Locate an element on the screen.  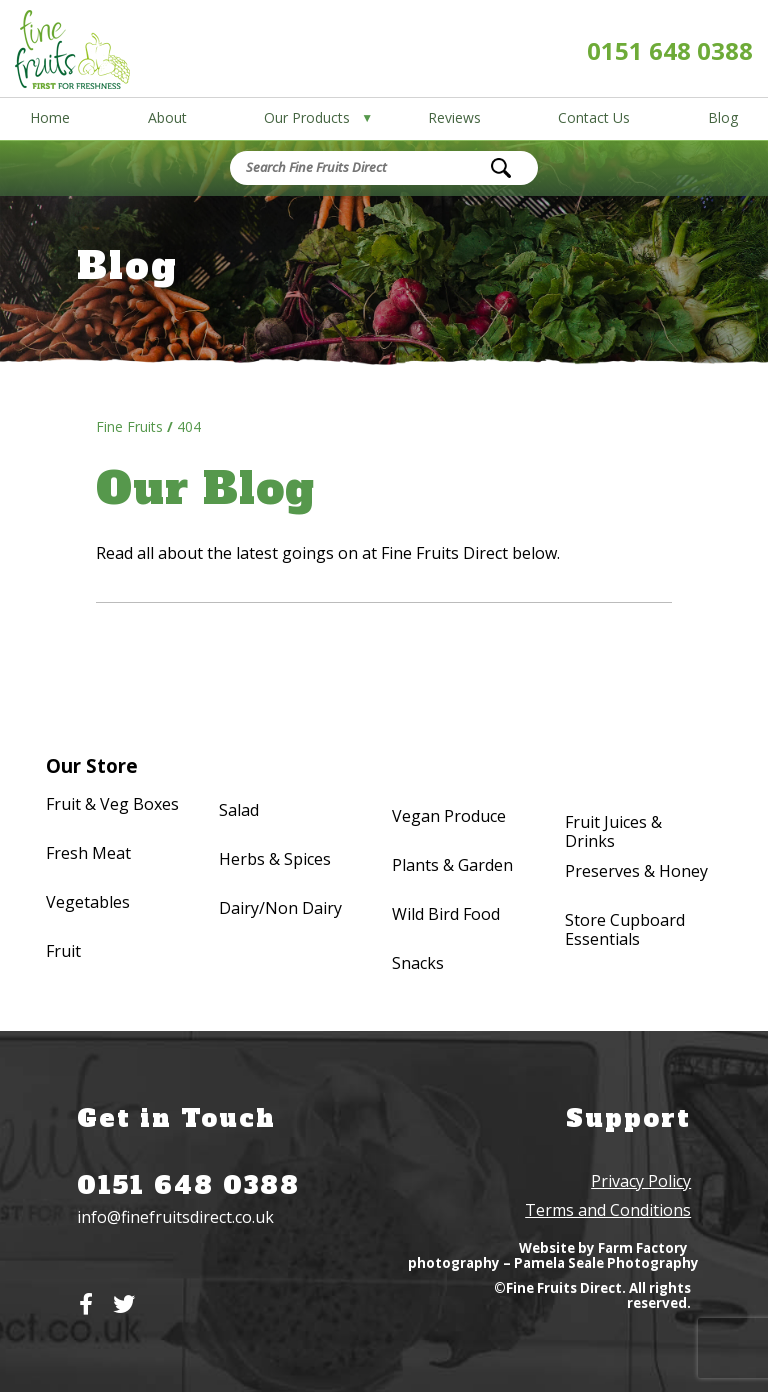
Salad is located at coordinates (239, 811).